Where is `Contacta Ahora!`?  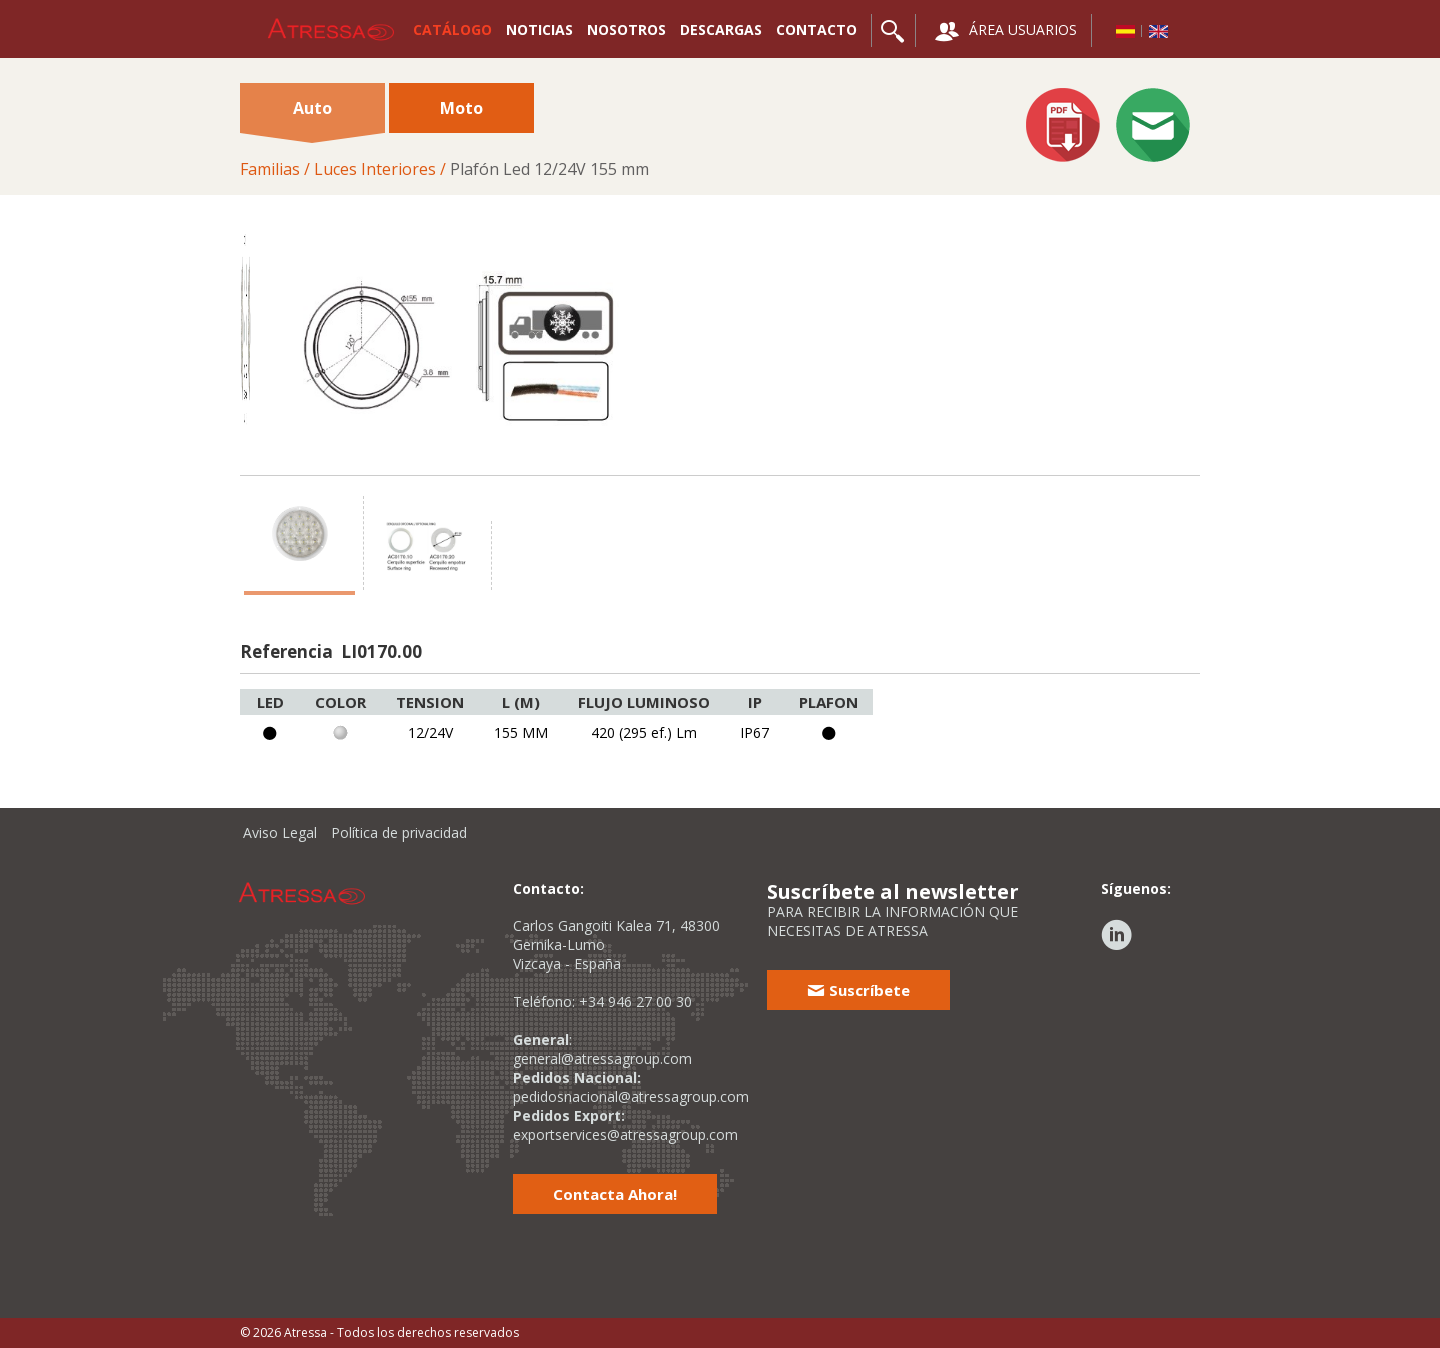
Contacta Ahora! is located at coordinates (615, 1194).